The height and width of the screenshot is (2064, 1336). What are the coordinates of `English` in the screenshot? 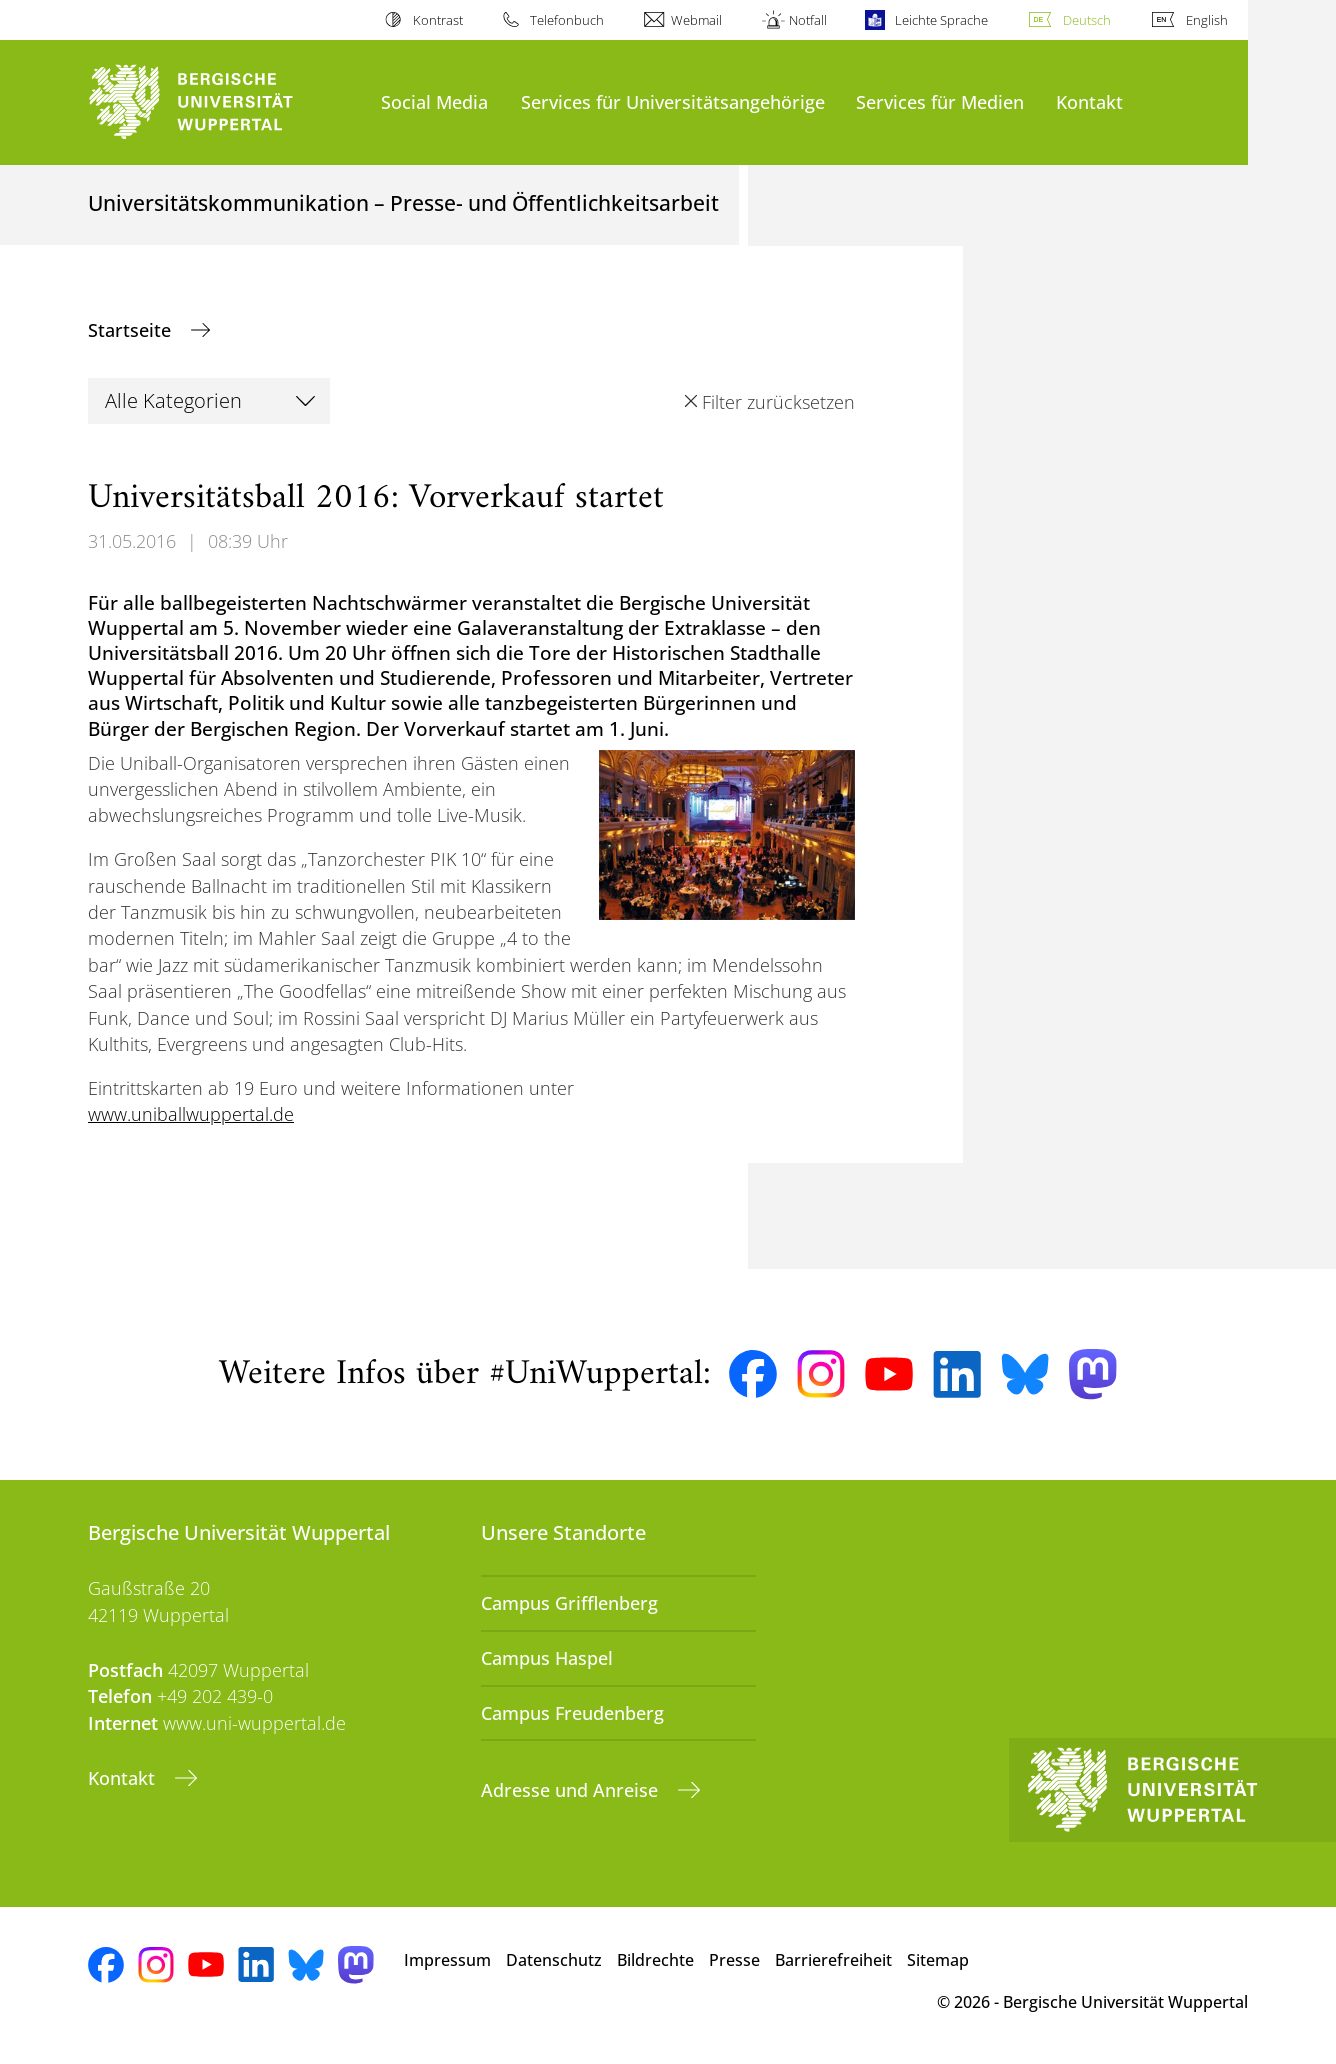 It's located at (1207, 20).